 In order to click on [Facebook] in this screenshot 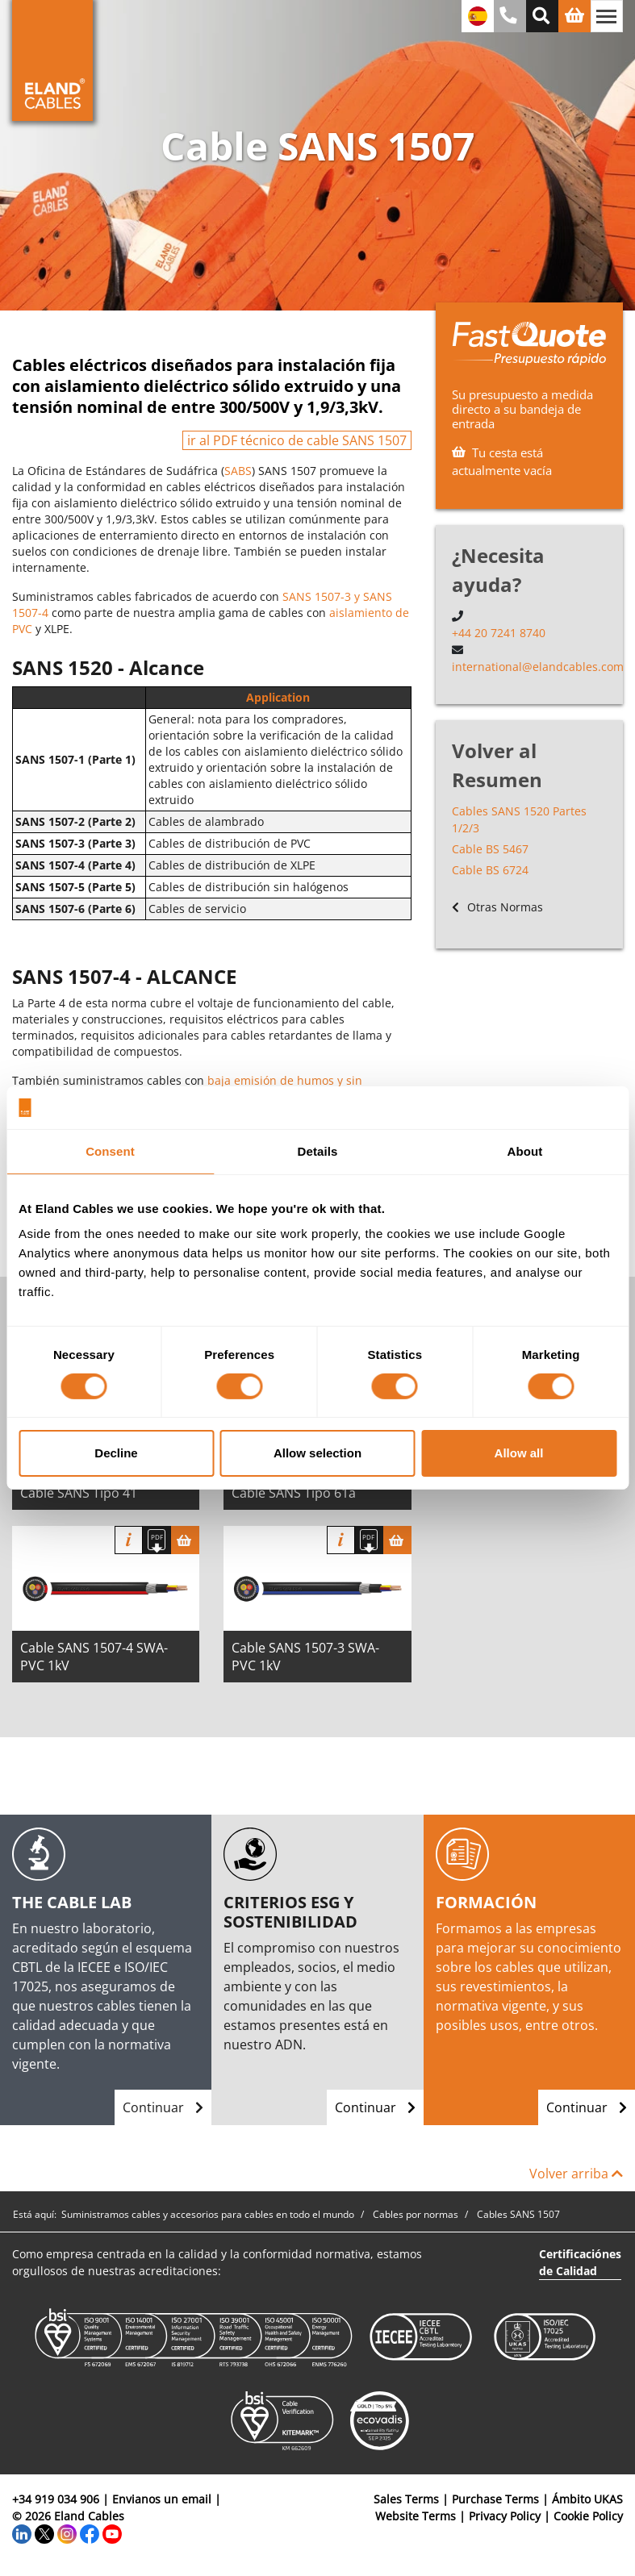, I will do `click(89, 2533)`.